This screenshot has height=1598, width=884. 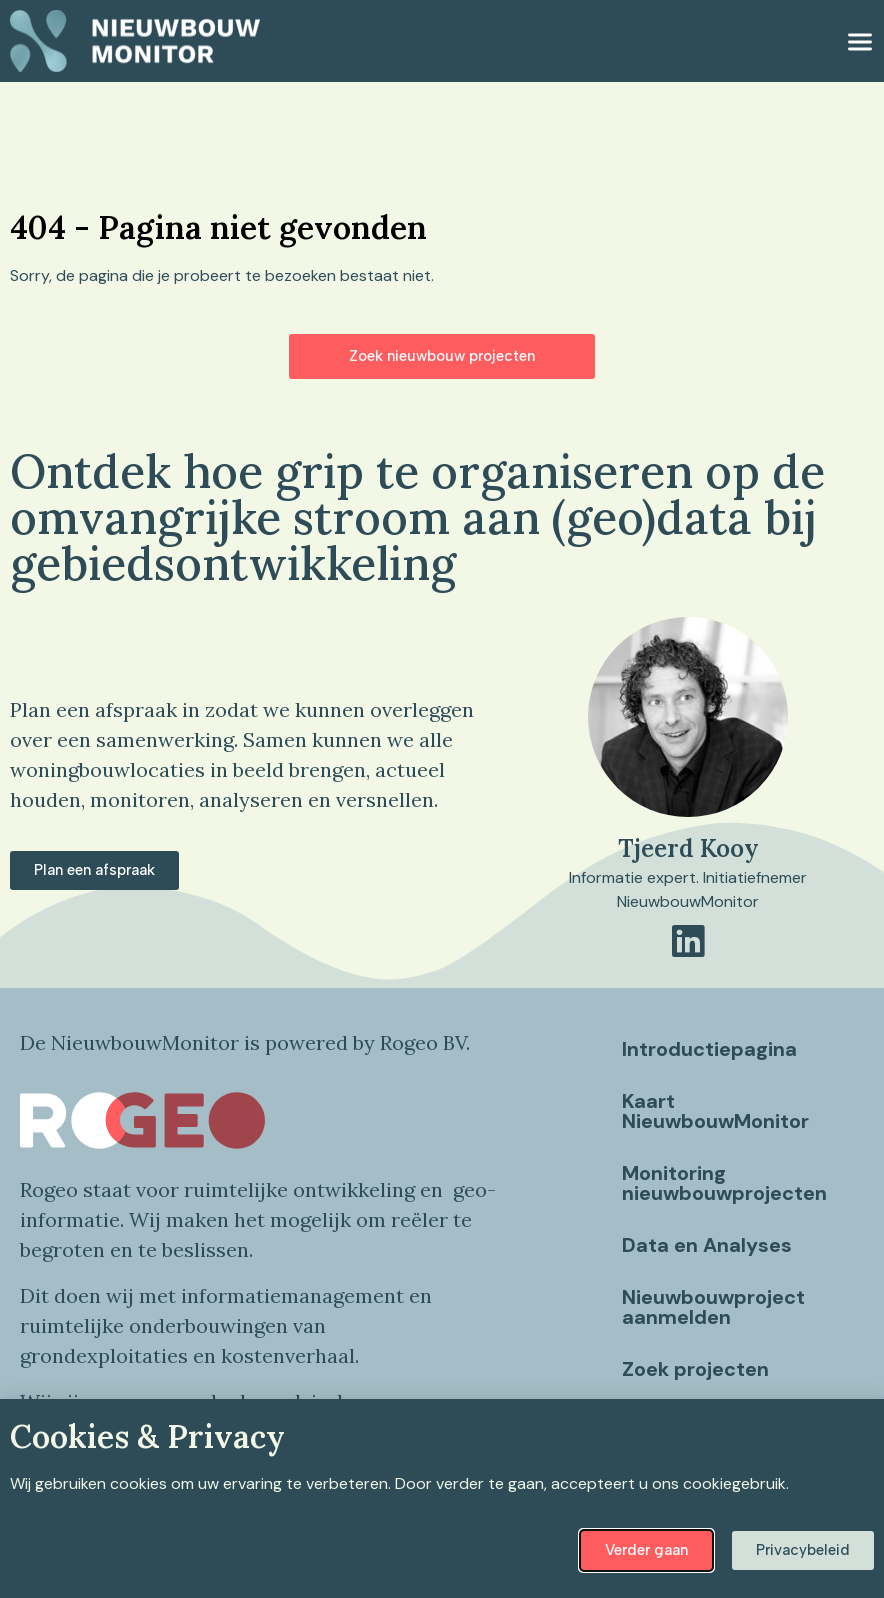 I want to click on Monitoring nieuwbouwprojecten, so click(x=724, y=1183).